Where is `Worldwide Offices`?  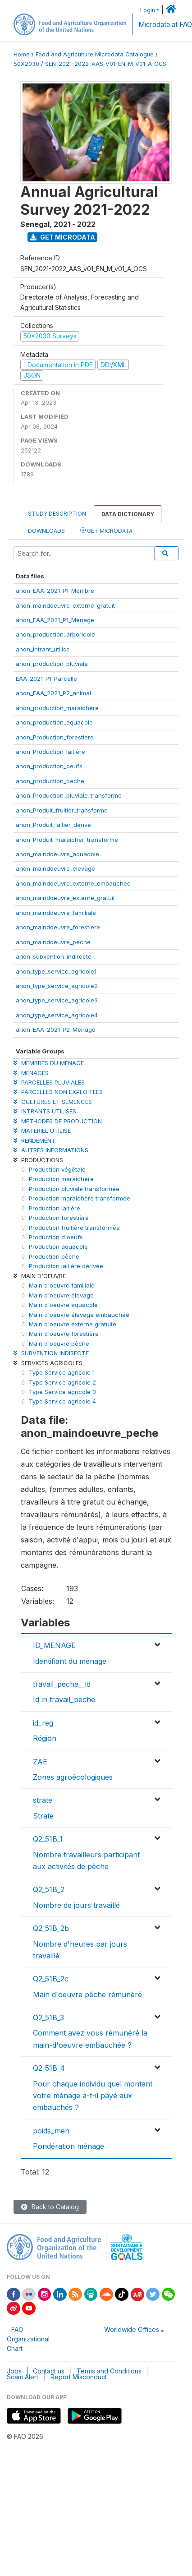 Worldwide Offices is located at coordinates (131, 2329).